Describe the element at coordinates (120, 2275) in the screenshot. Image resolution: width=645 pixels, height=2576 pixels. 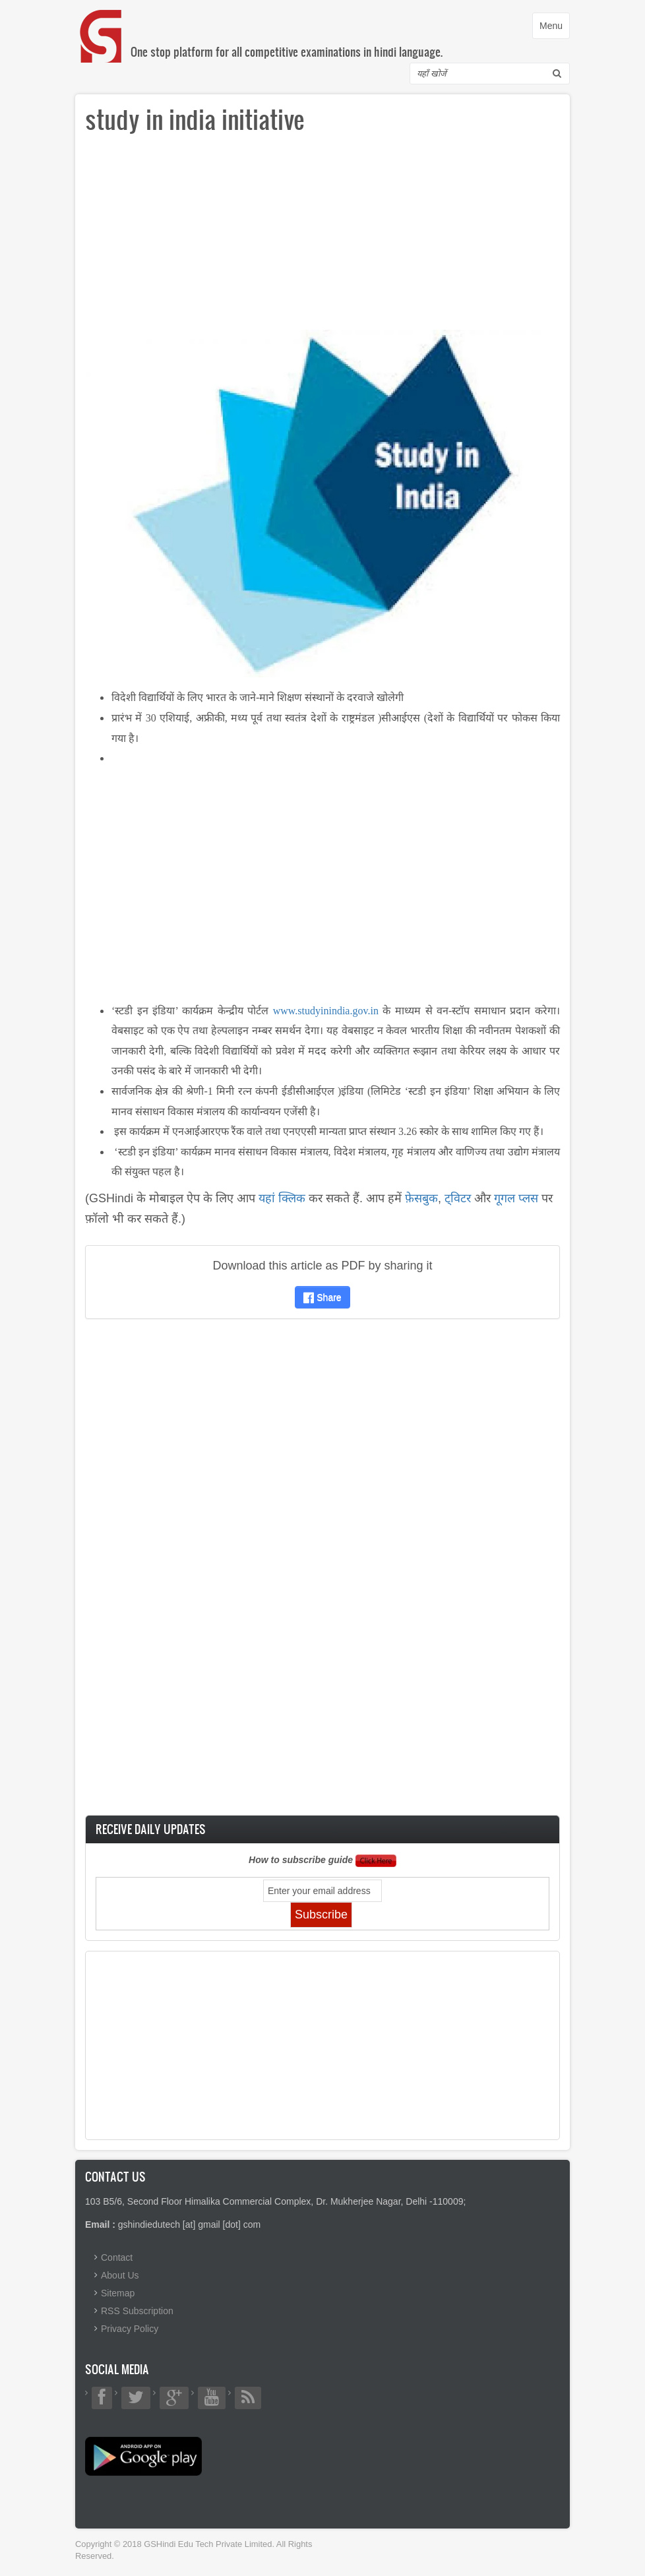
I see `About Us` at that location.